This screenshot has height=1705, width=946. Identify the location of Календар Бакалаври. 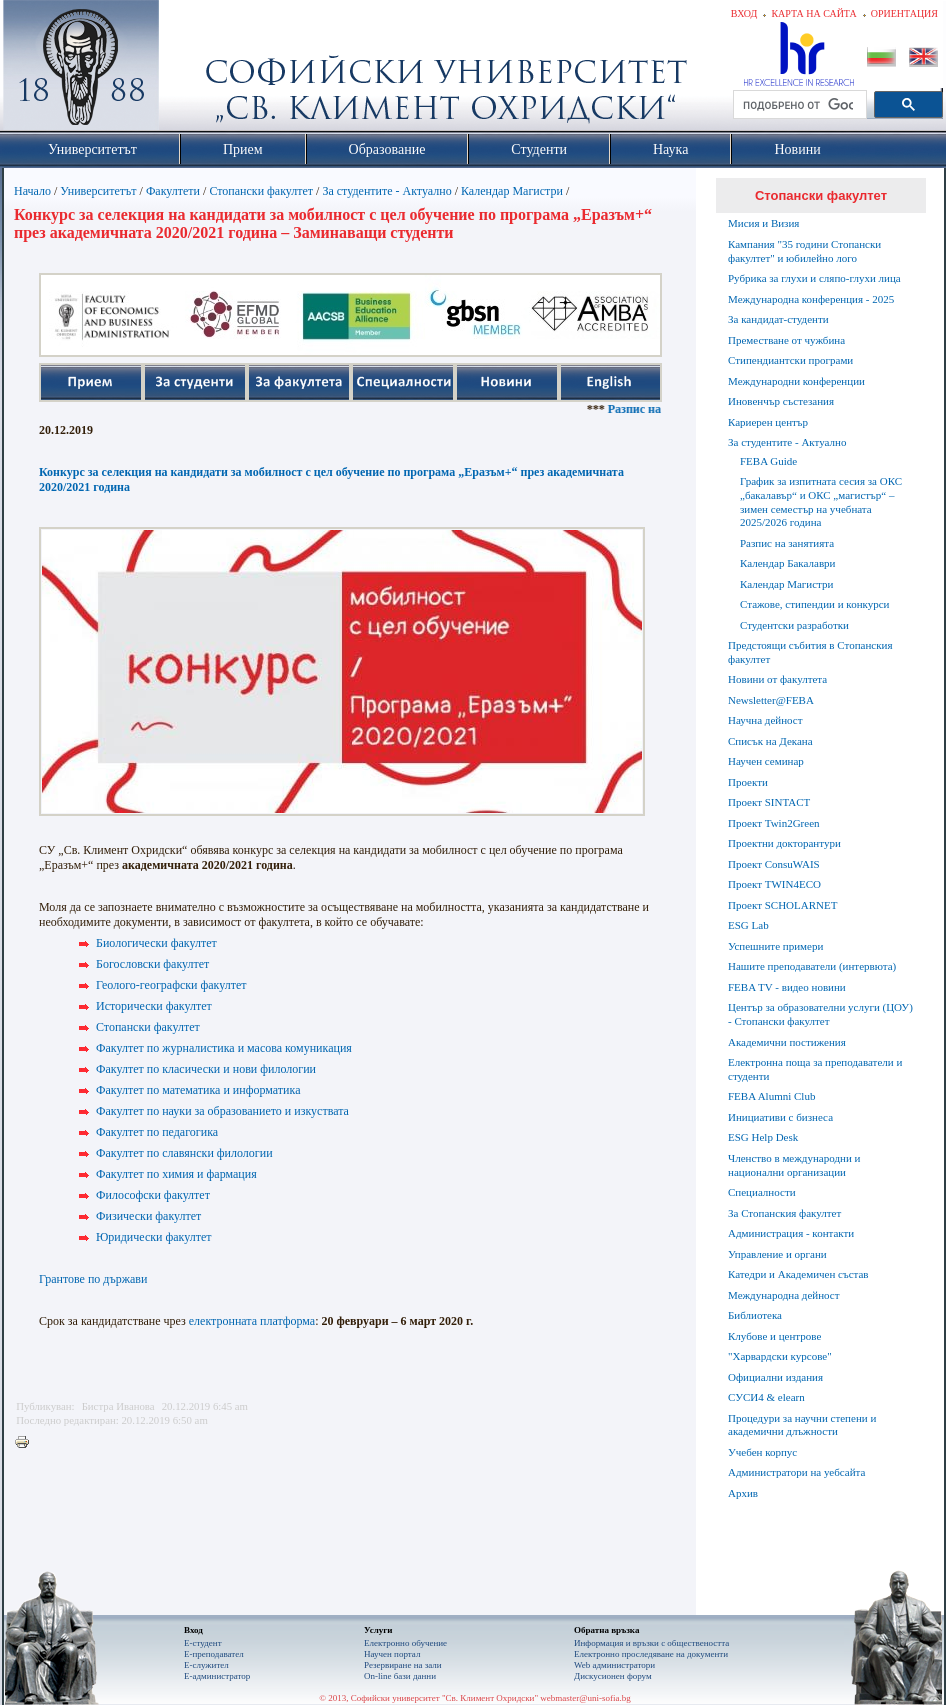
(787, 563).